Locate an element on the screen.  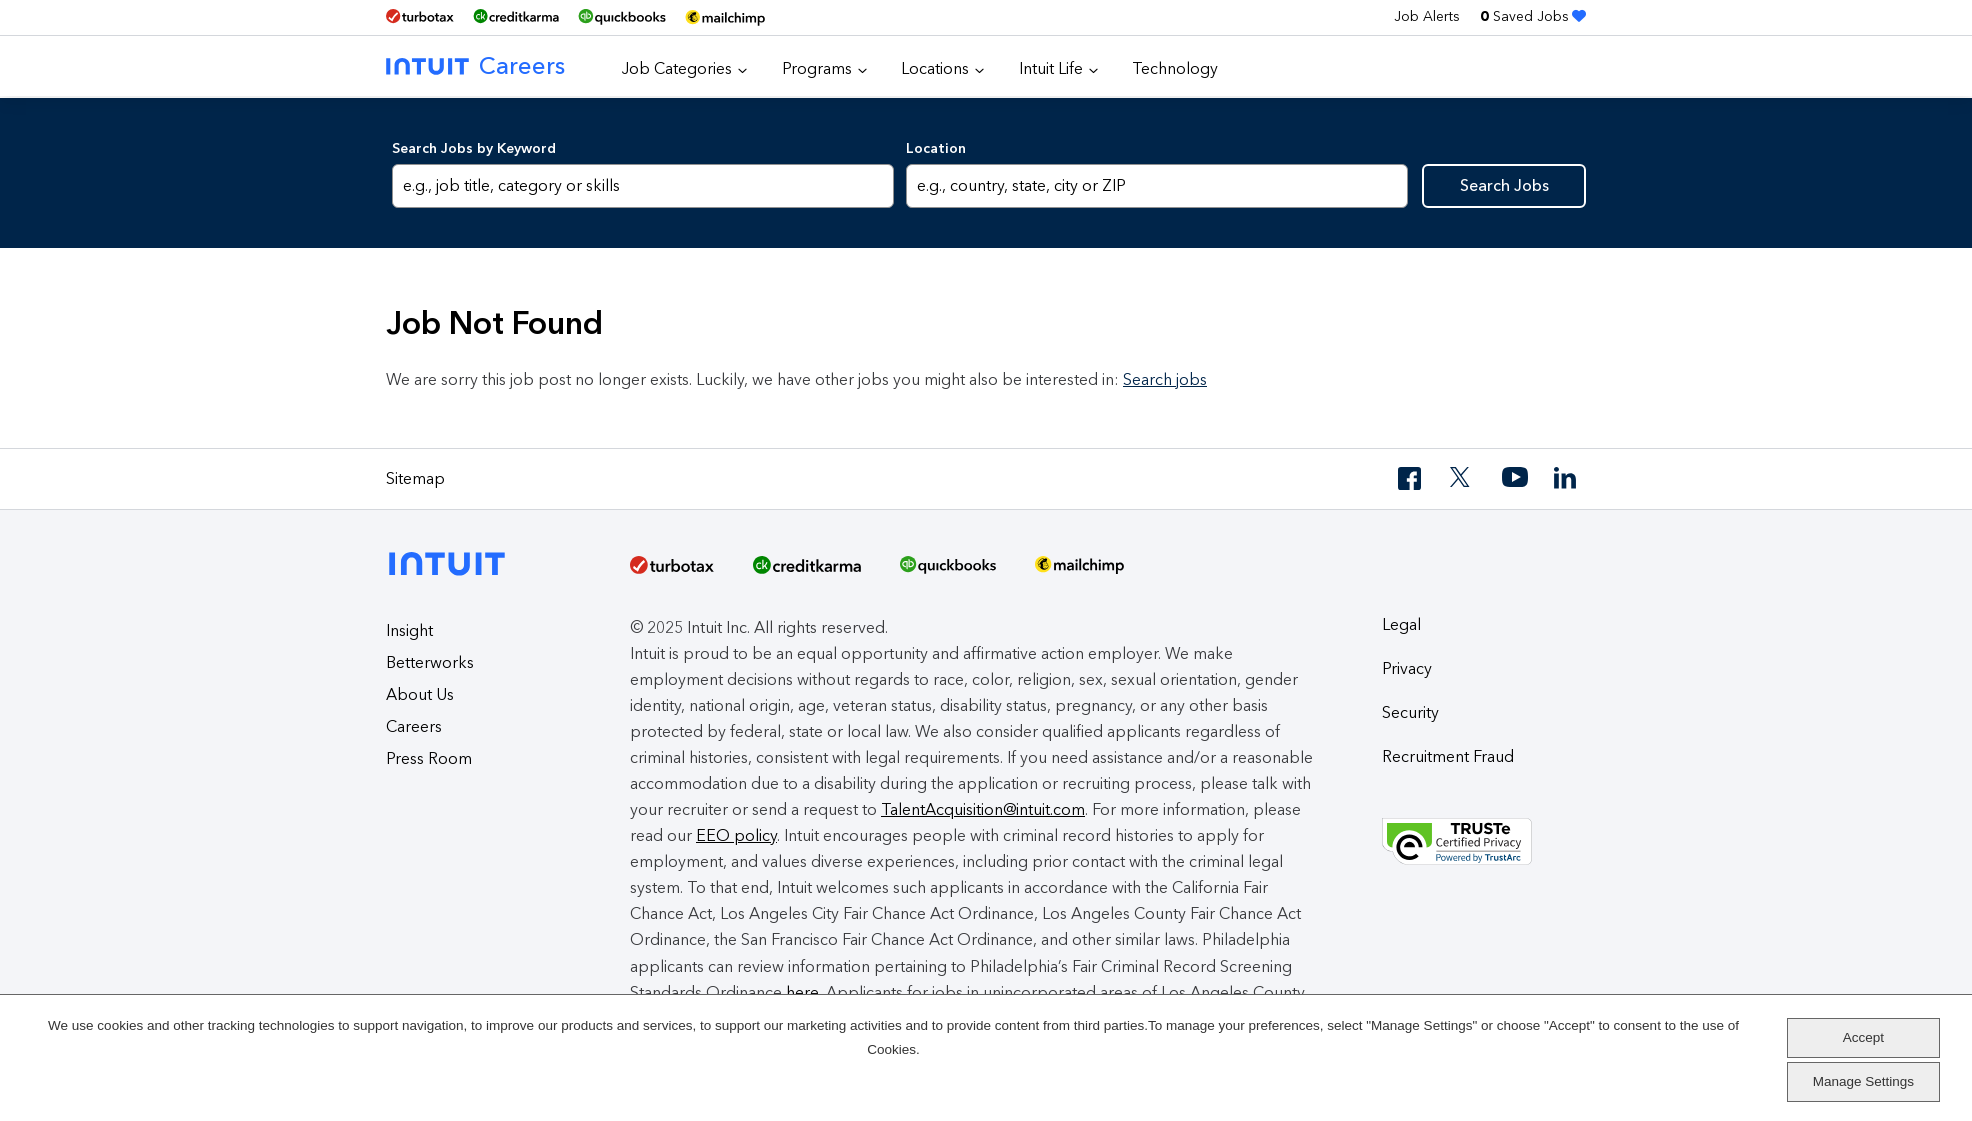
Careers [Intuit Careers] is located at coordinates (475, 65).